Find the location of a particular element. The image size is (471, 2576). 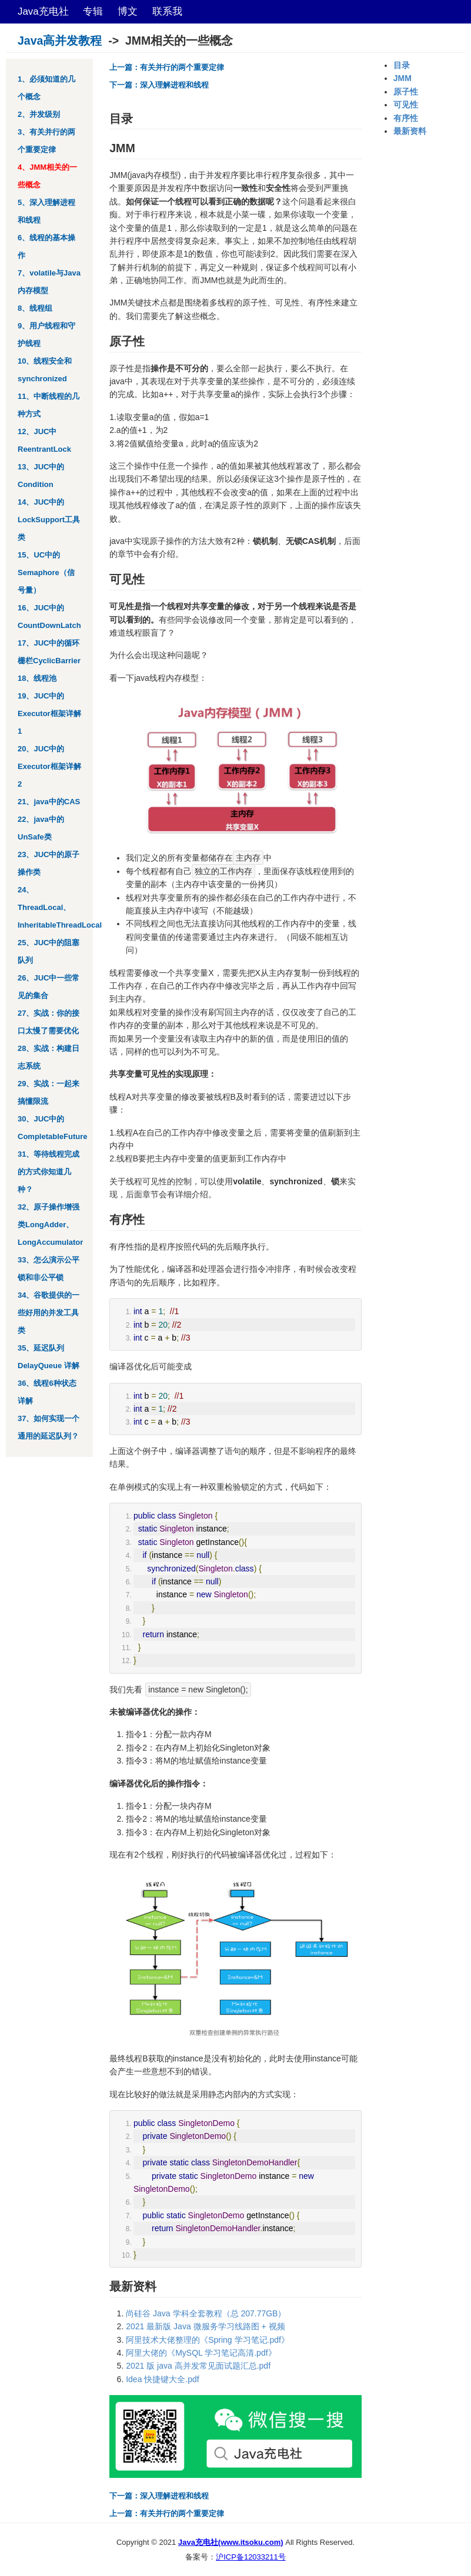

18、线程池 is located at coordinates (37, 678).